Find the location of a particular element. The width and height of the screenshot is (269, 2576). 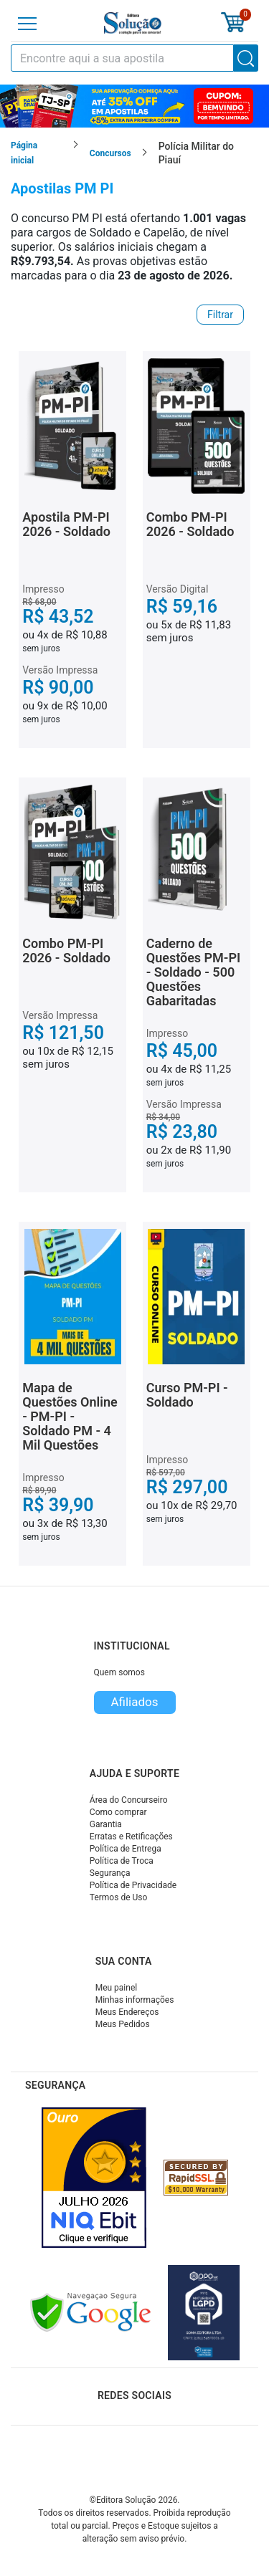

Meu painel is located at coordinates (116, 1987).